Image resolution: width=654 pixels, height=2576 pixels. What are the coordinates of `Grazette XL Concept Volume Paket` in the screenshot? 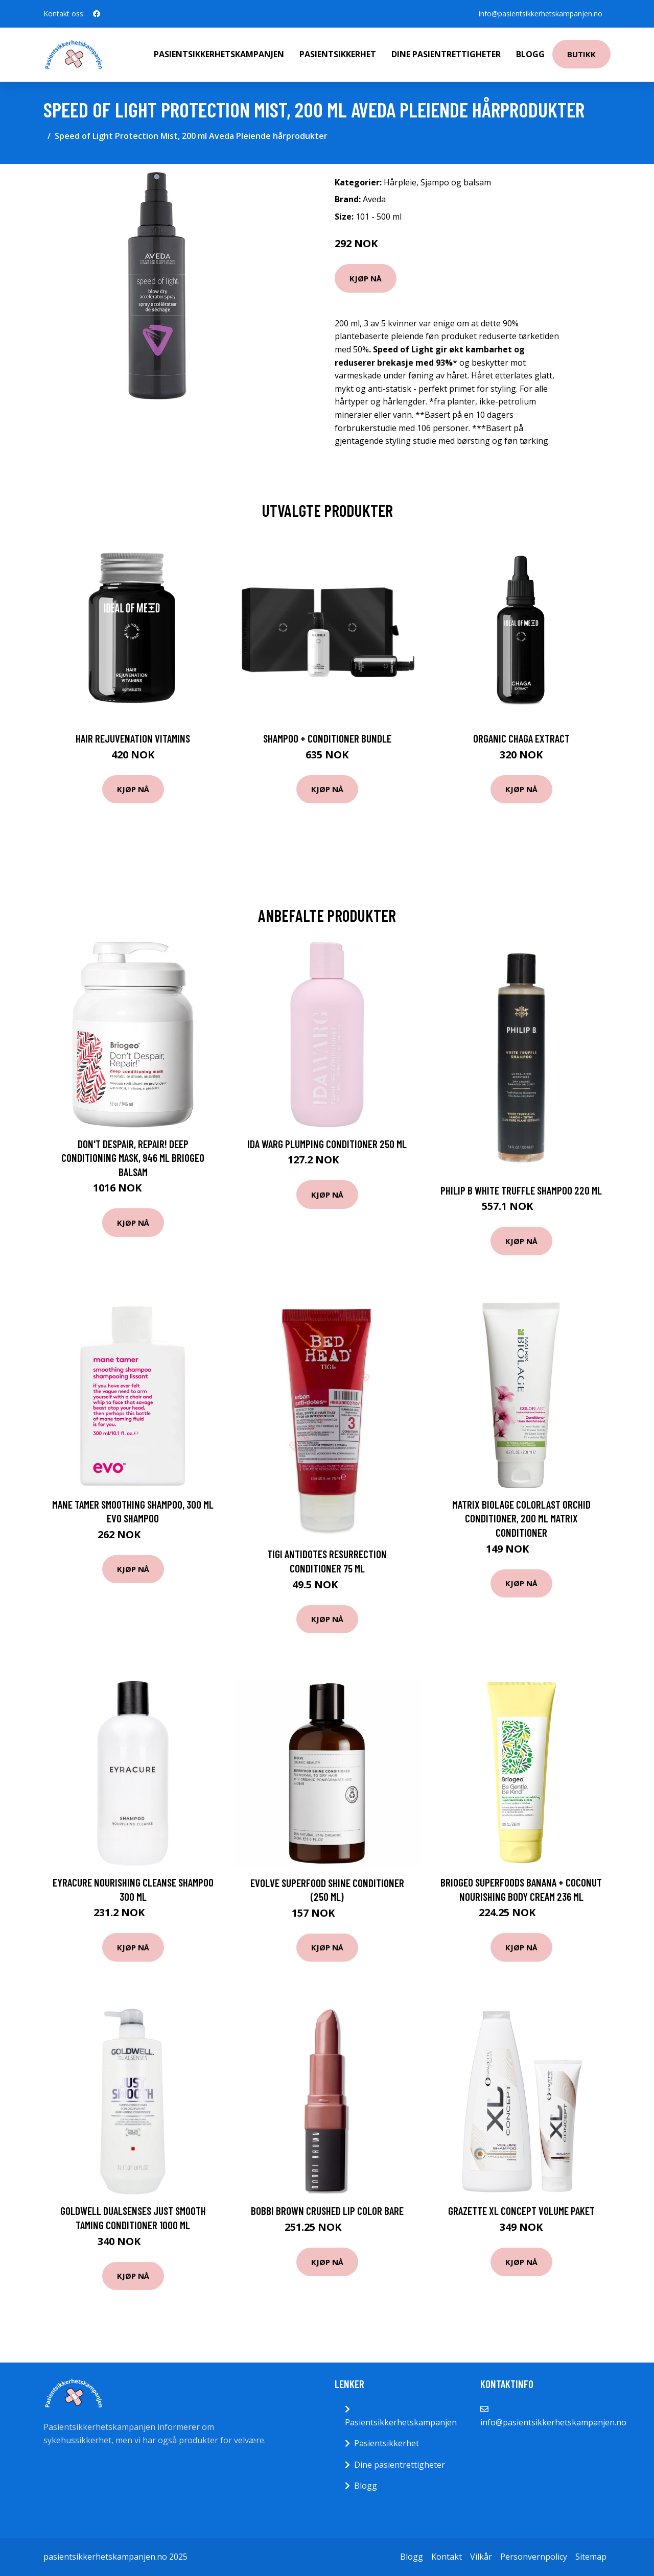 It's located at (521, 2210).